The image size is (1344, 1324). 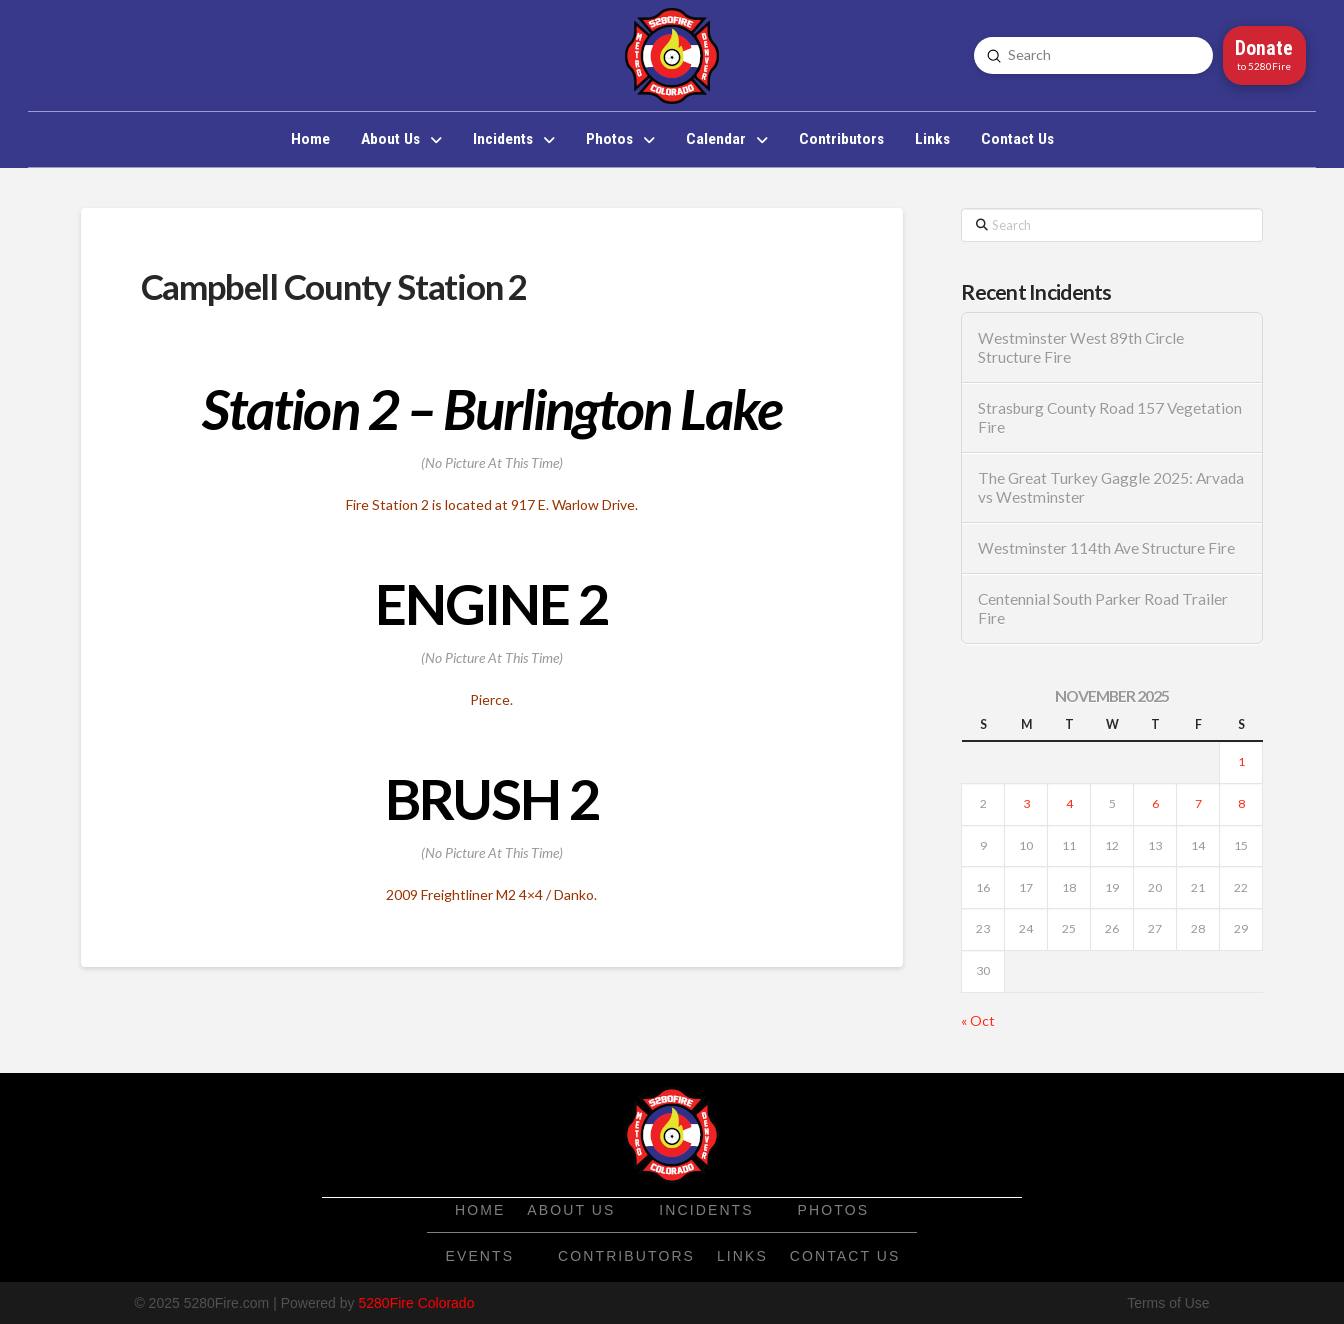 I want to click on Centennial South Parker Road Trailer Fire, so click(x=1103, y=608).